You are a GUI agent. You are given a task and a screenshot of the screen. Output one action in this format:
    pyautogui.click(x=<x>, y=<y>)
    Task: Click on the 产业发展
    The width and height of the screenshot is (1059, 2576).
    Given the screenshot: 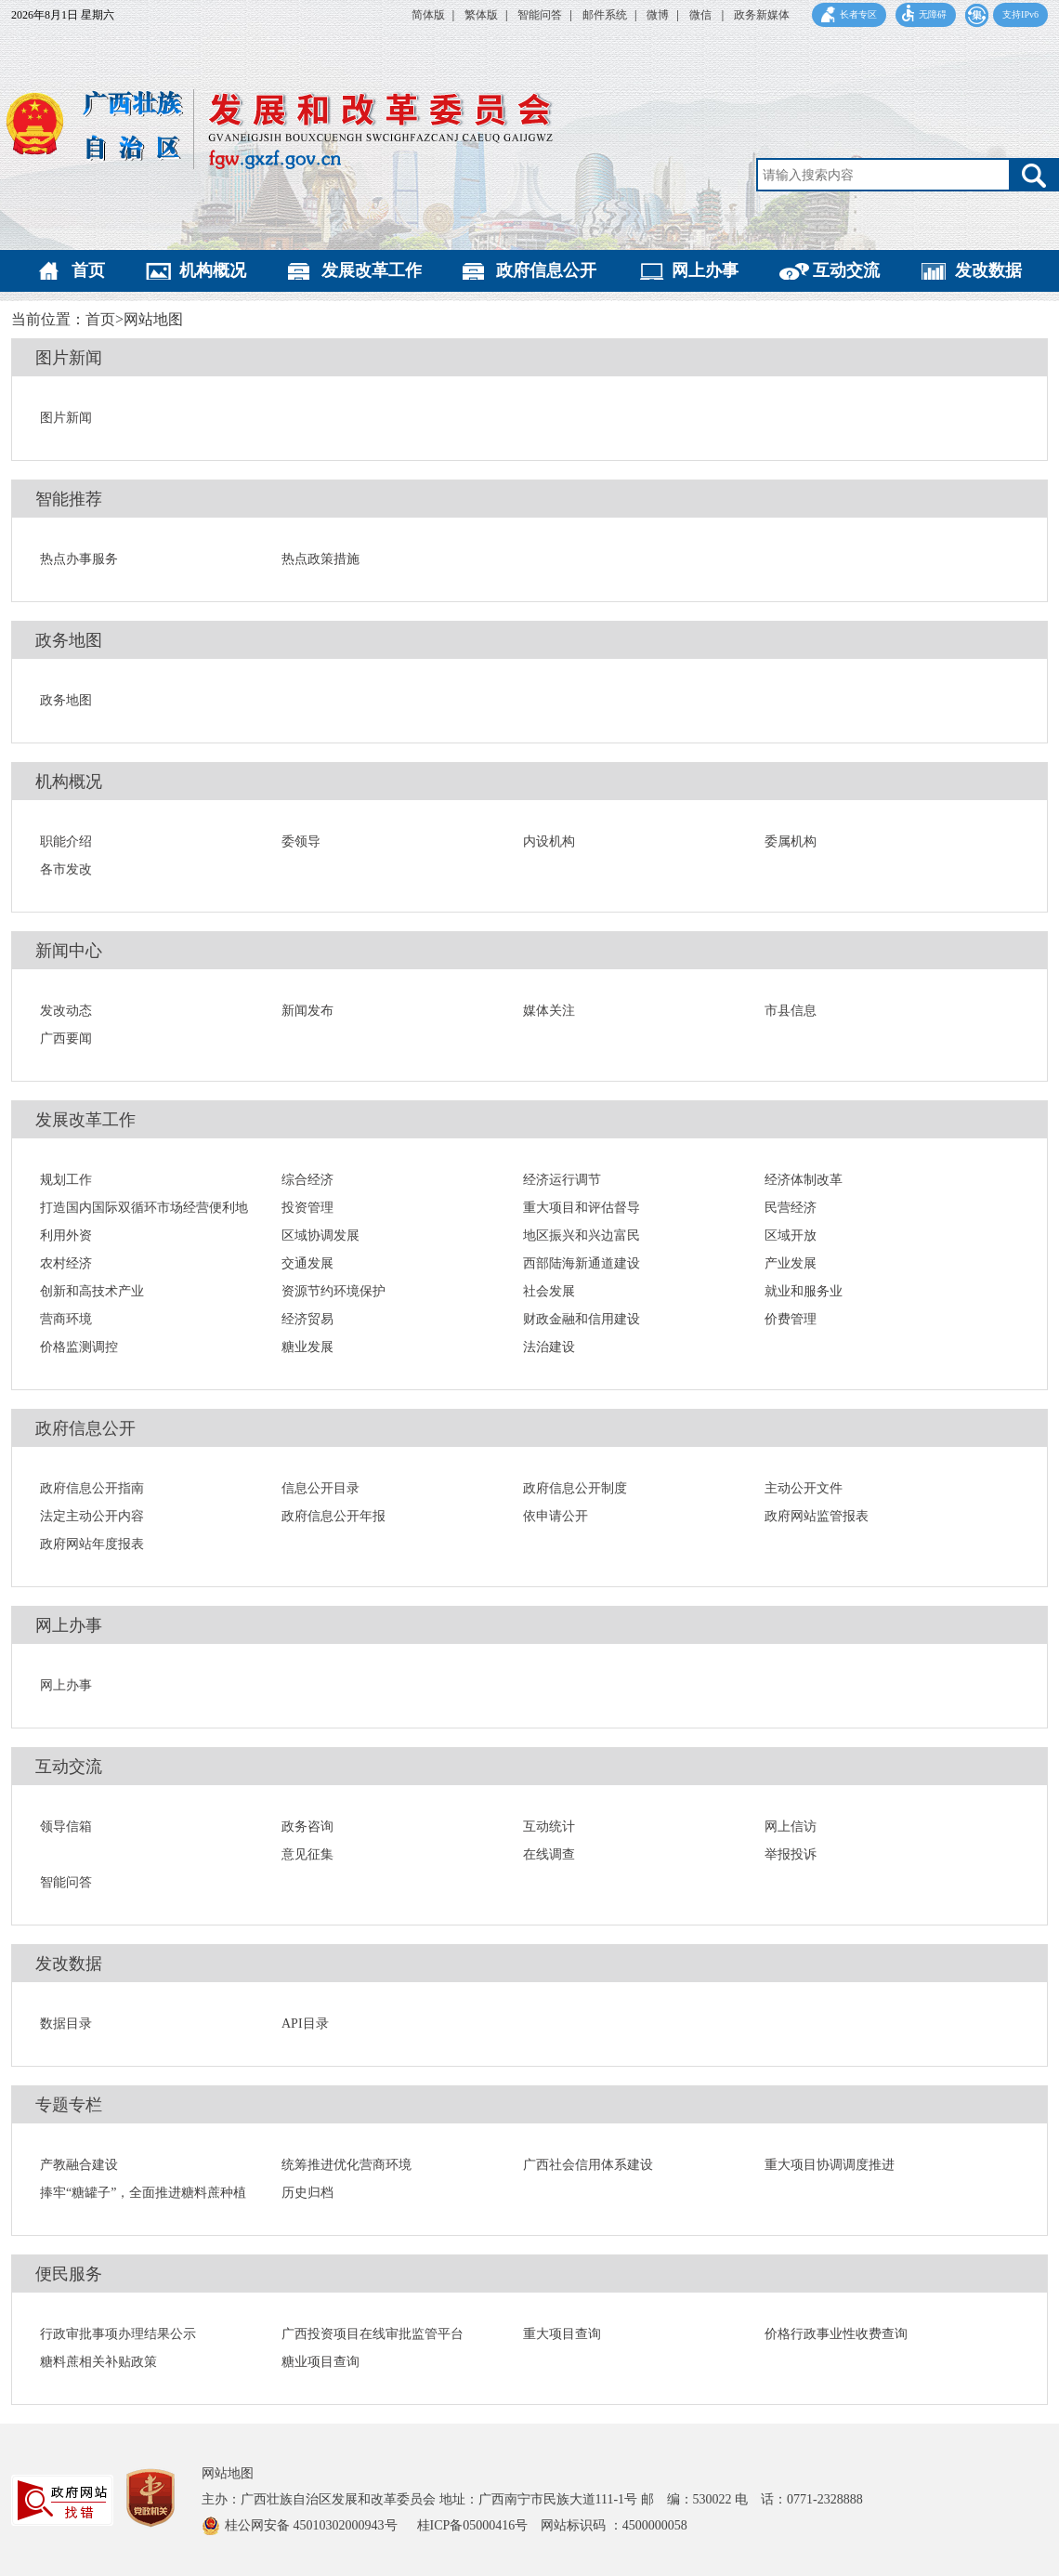 What is the action you would take?
    pyautogui.click(x=791, y=1263)
    